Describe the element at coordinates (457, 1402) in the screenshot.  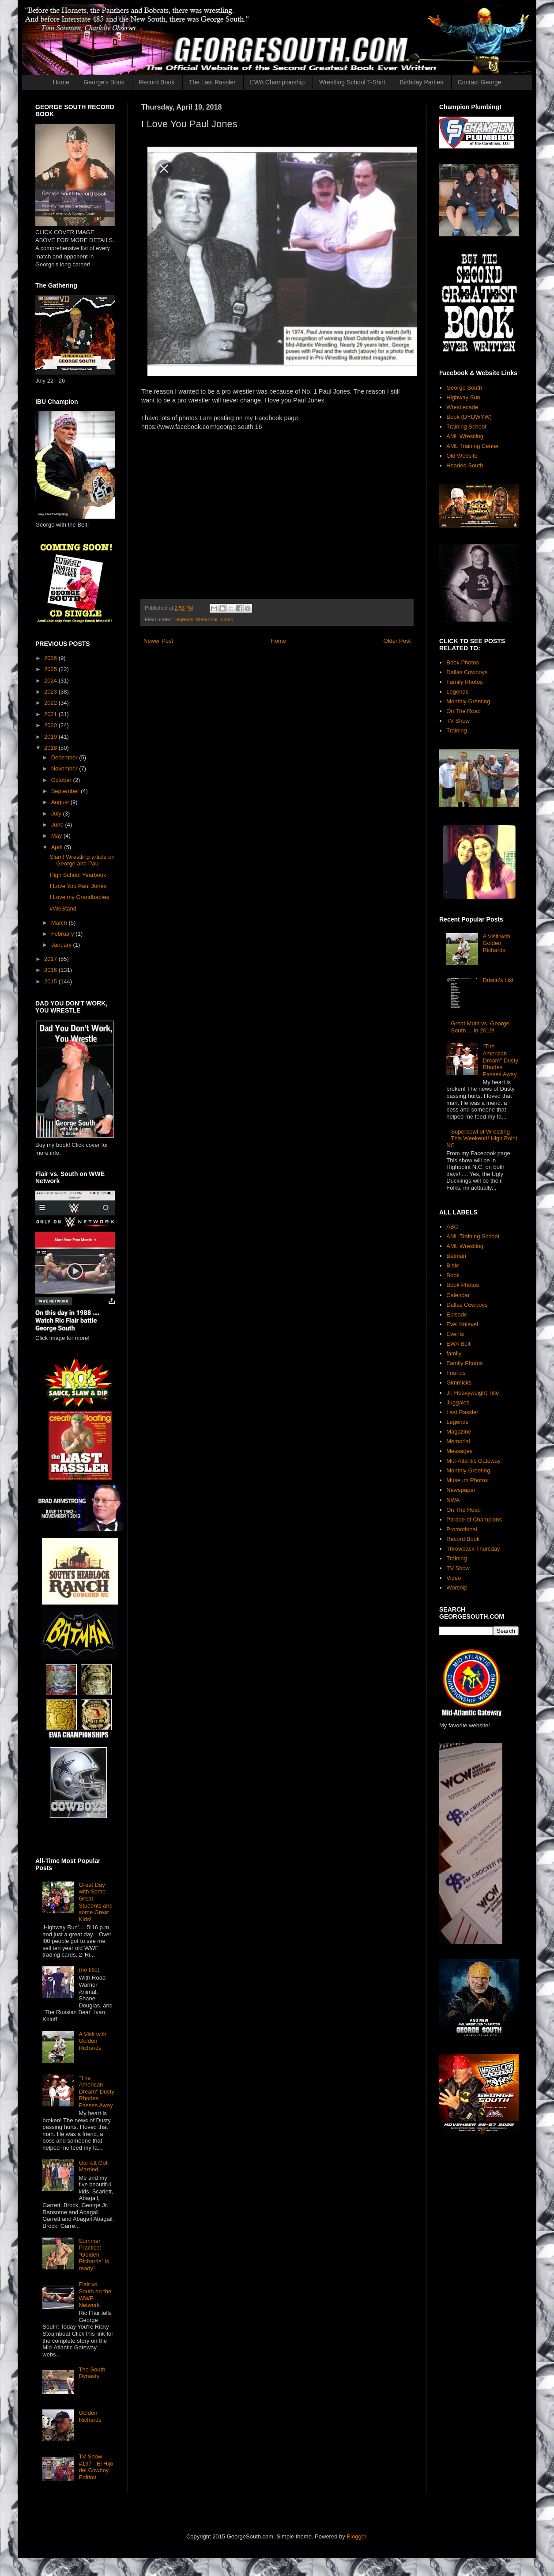
I see `Juggalos` at that location.